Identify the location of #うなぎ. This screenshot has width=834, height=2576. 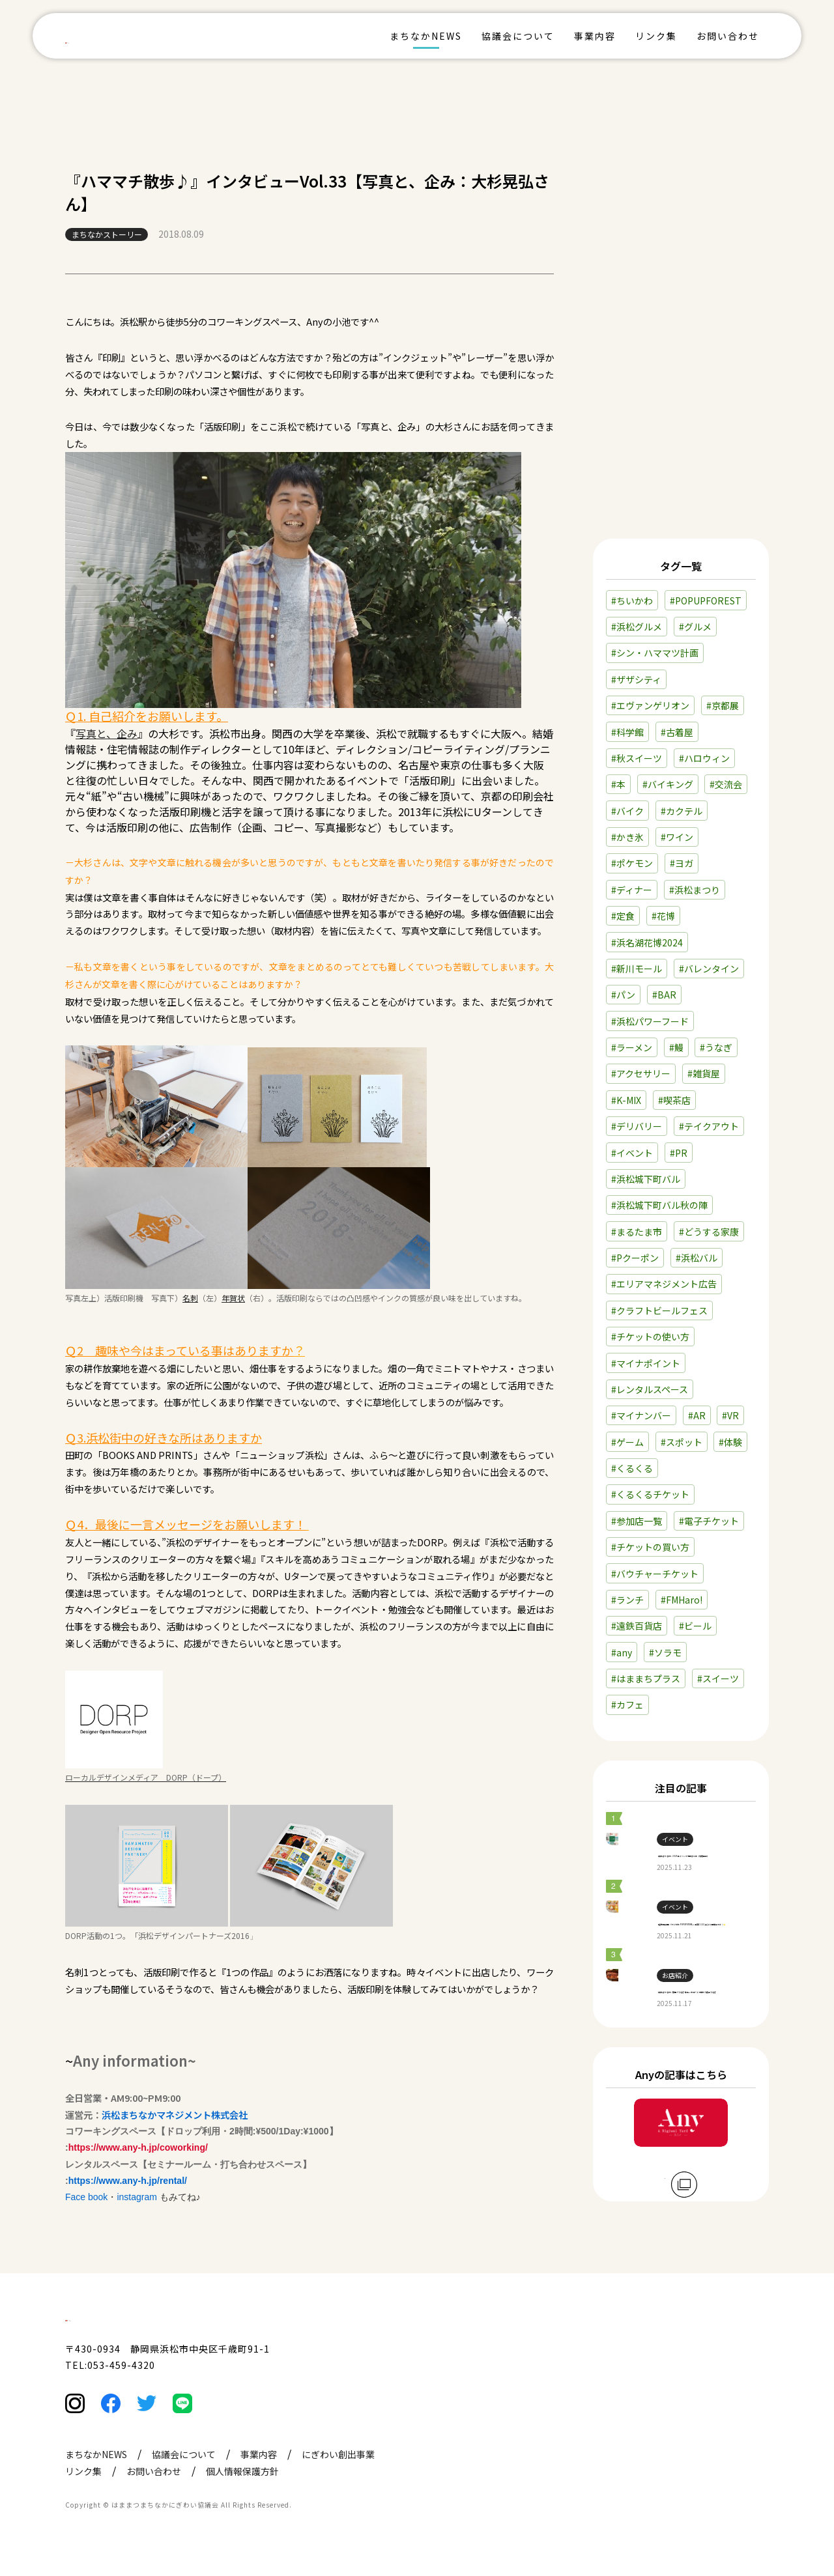
(716, 969).